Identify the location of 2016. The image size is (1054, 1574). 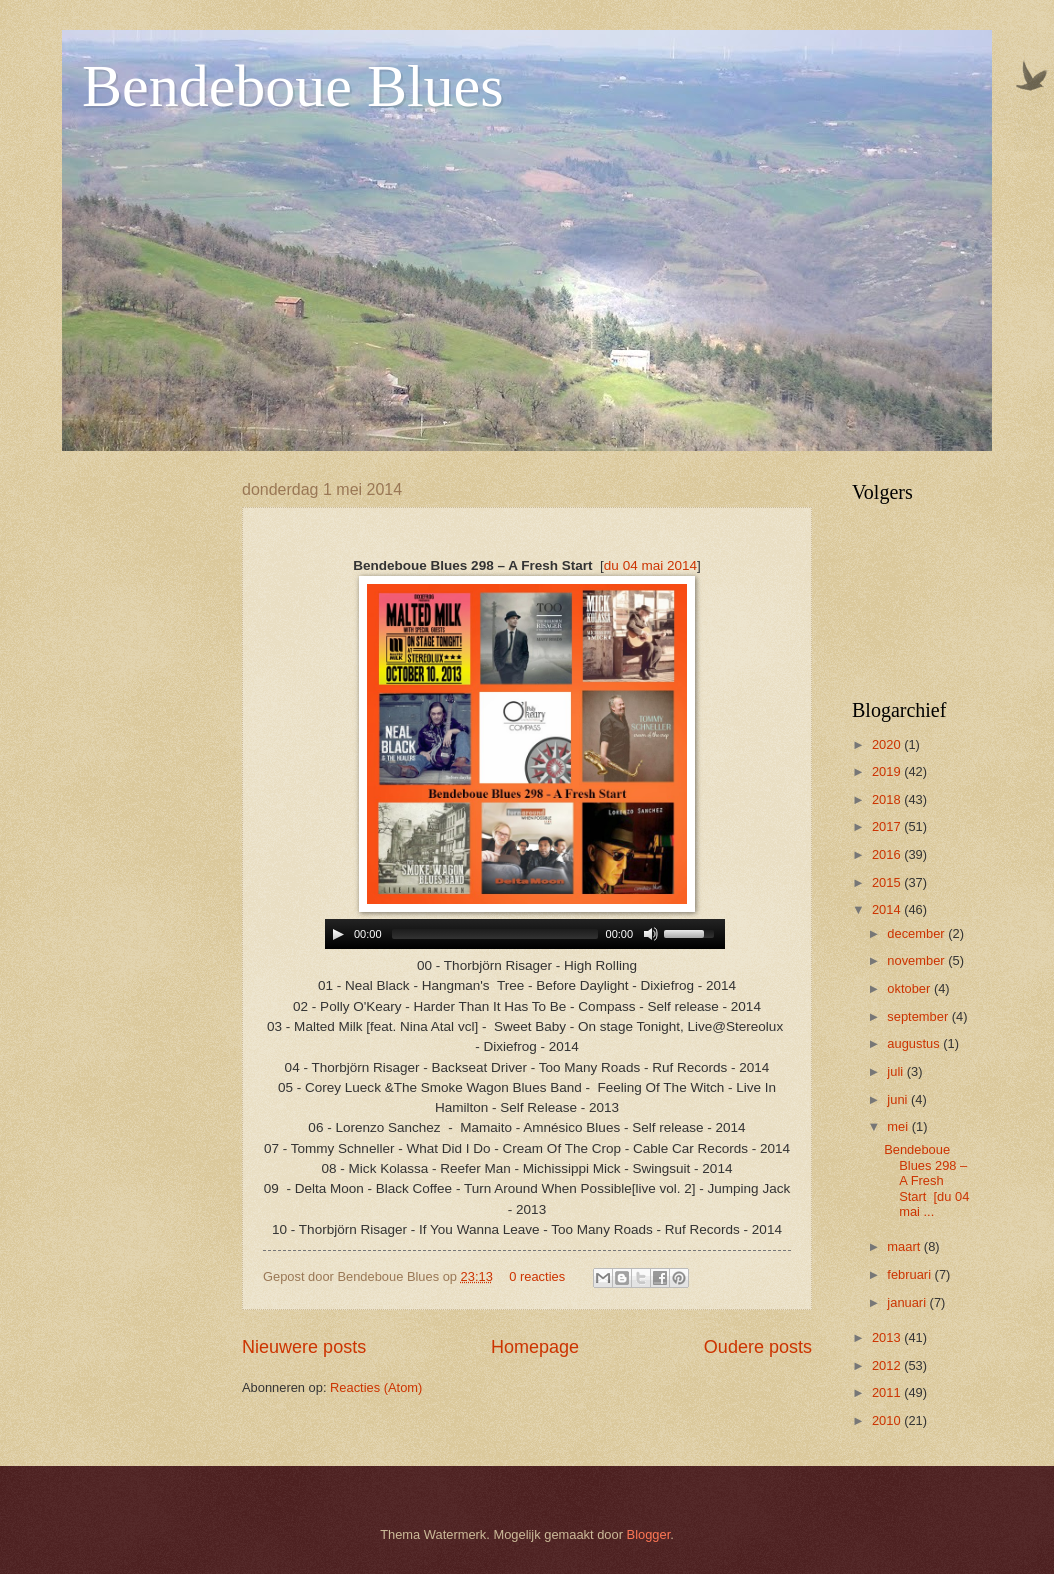
(888, 854).